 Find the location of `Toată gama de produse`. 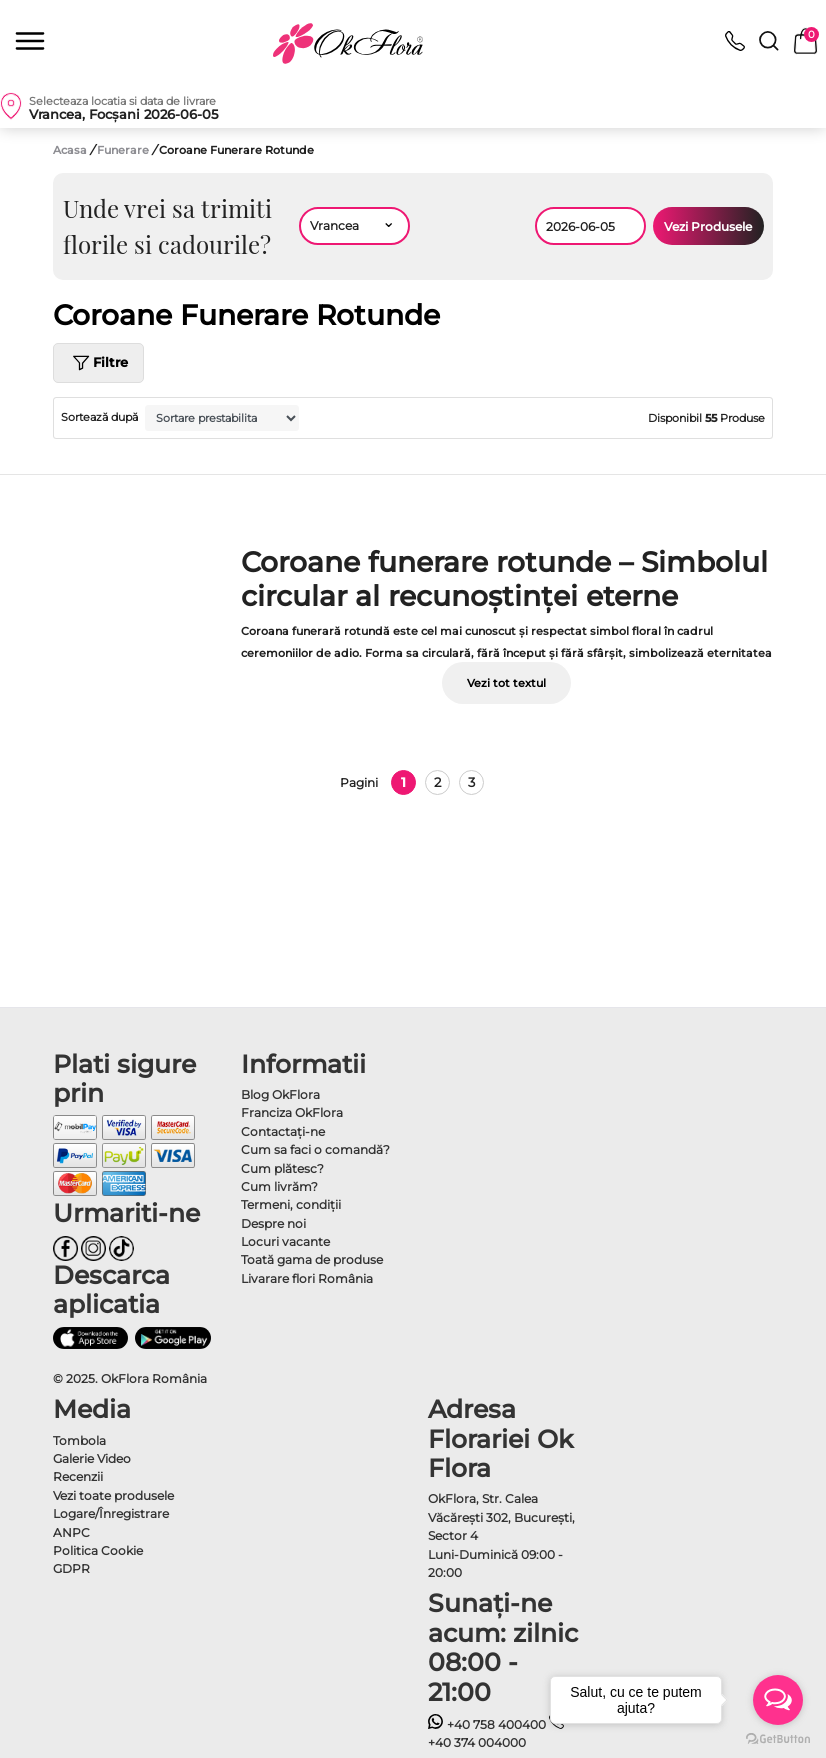

Toată gama de produse is located at coordinates (312, 1259).